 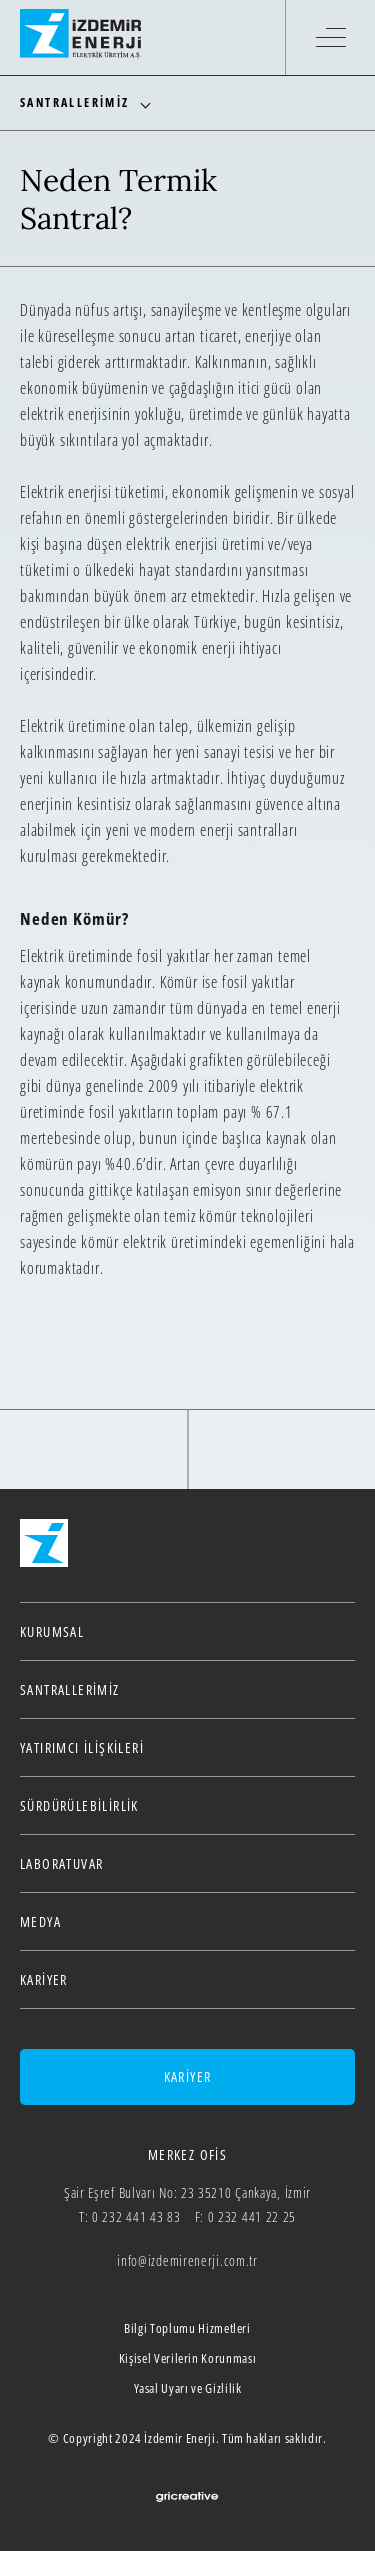 I want to click on Sürdürülebilirlik, so click(x=79, y=1805).